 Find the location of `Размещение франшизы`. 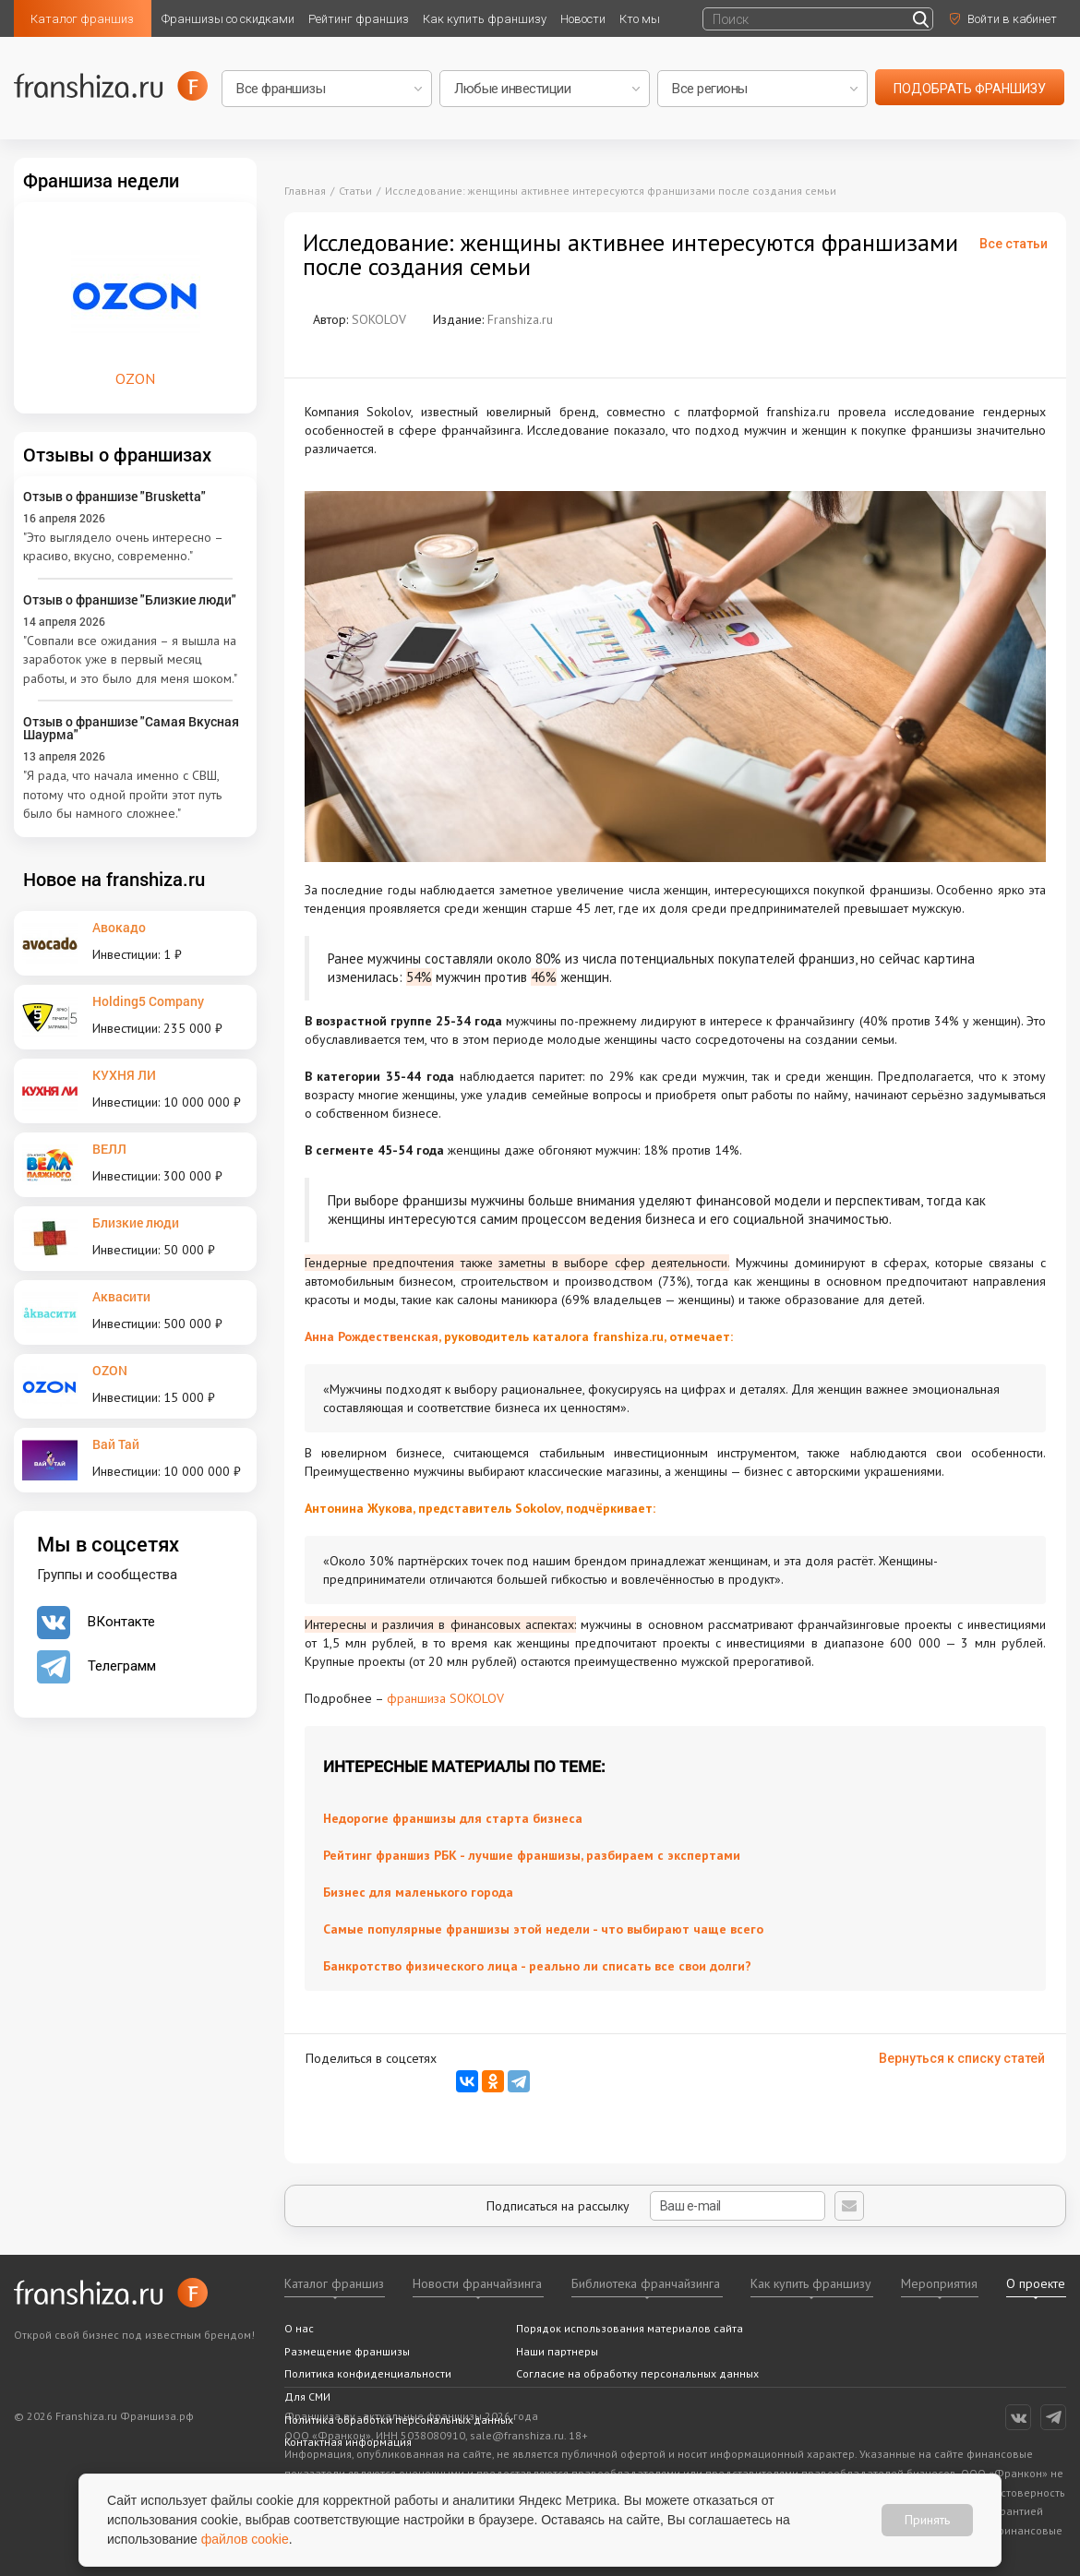

Размещение франшизы is located at coordinates (347, 2351).